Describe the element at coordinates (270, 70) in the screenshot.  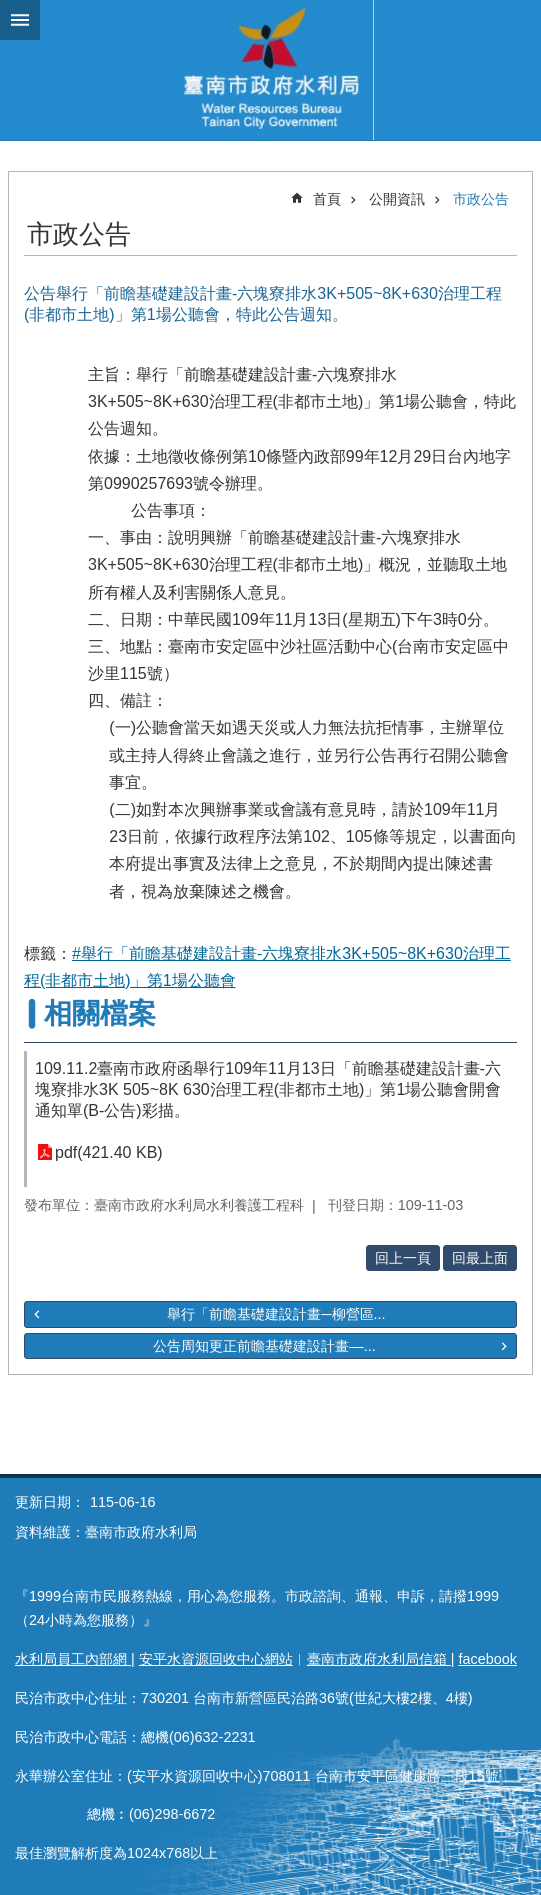
I see `臺南市政府水利局` at that location.